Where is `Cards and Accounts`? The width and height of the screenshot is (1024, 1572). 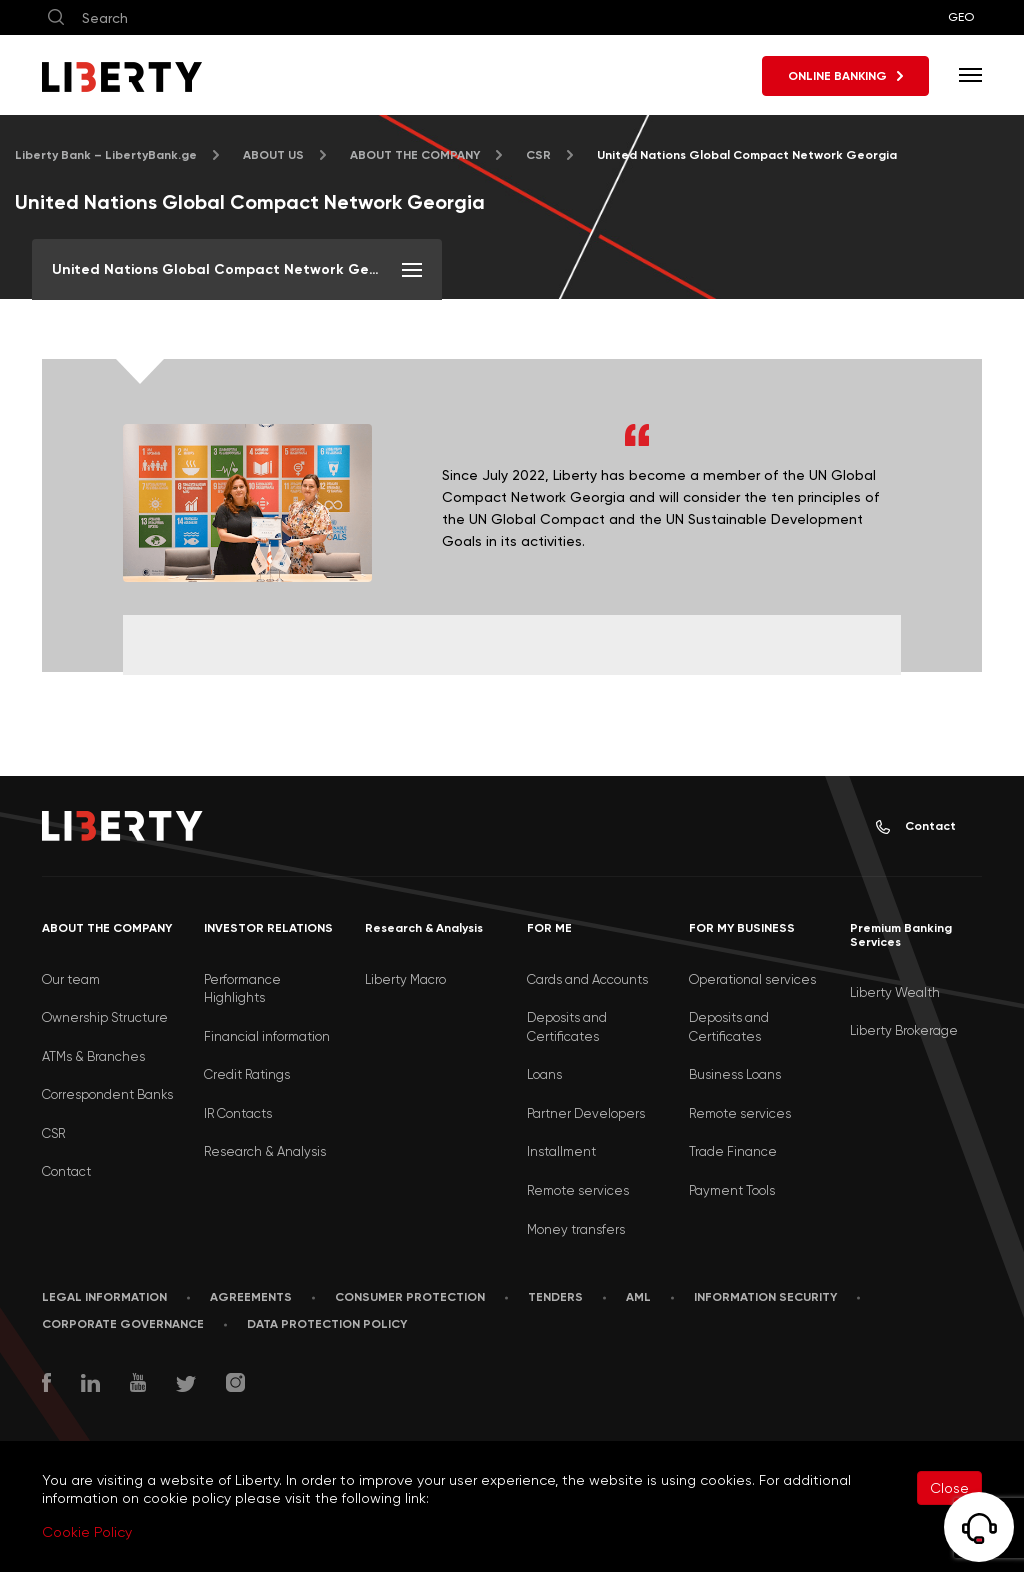 Cards and Accounts is located at coordinates (587, 979).